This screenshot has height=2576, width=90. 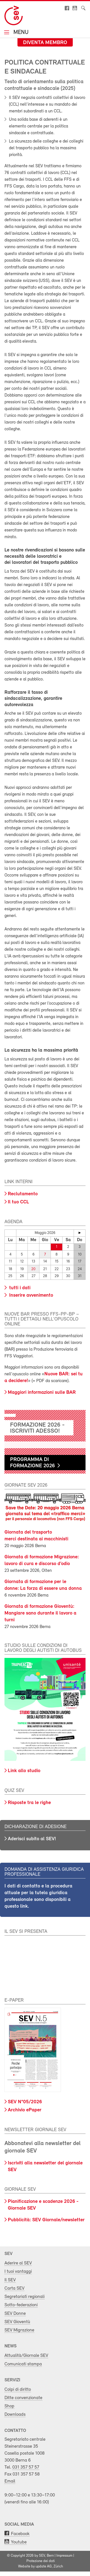 I want to click on update AG, so click(x=44, y=2566).